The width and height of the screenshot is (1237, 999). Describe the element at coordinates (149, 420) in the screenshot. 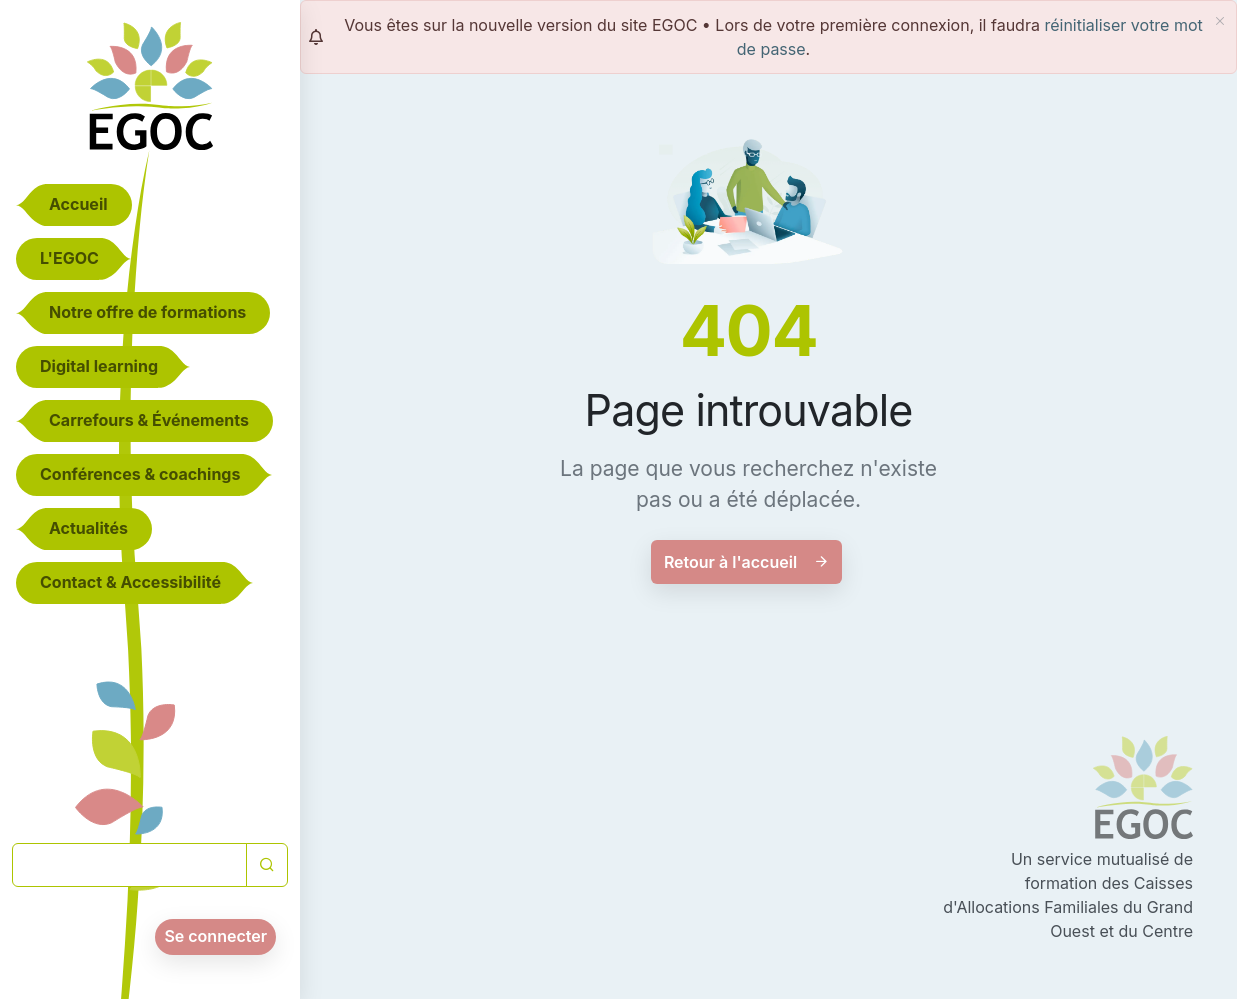

I see `Carrefours & Événements` at that location.